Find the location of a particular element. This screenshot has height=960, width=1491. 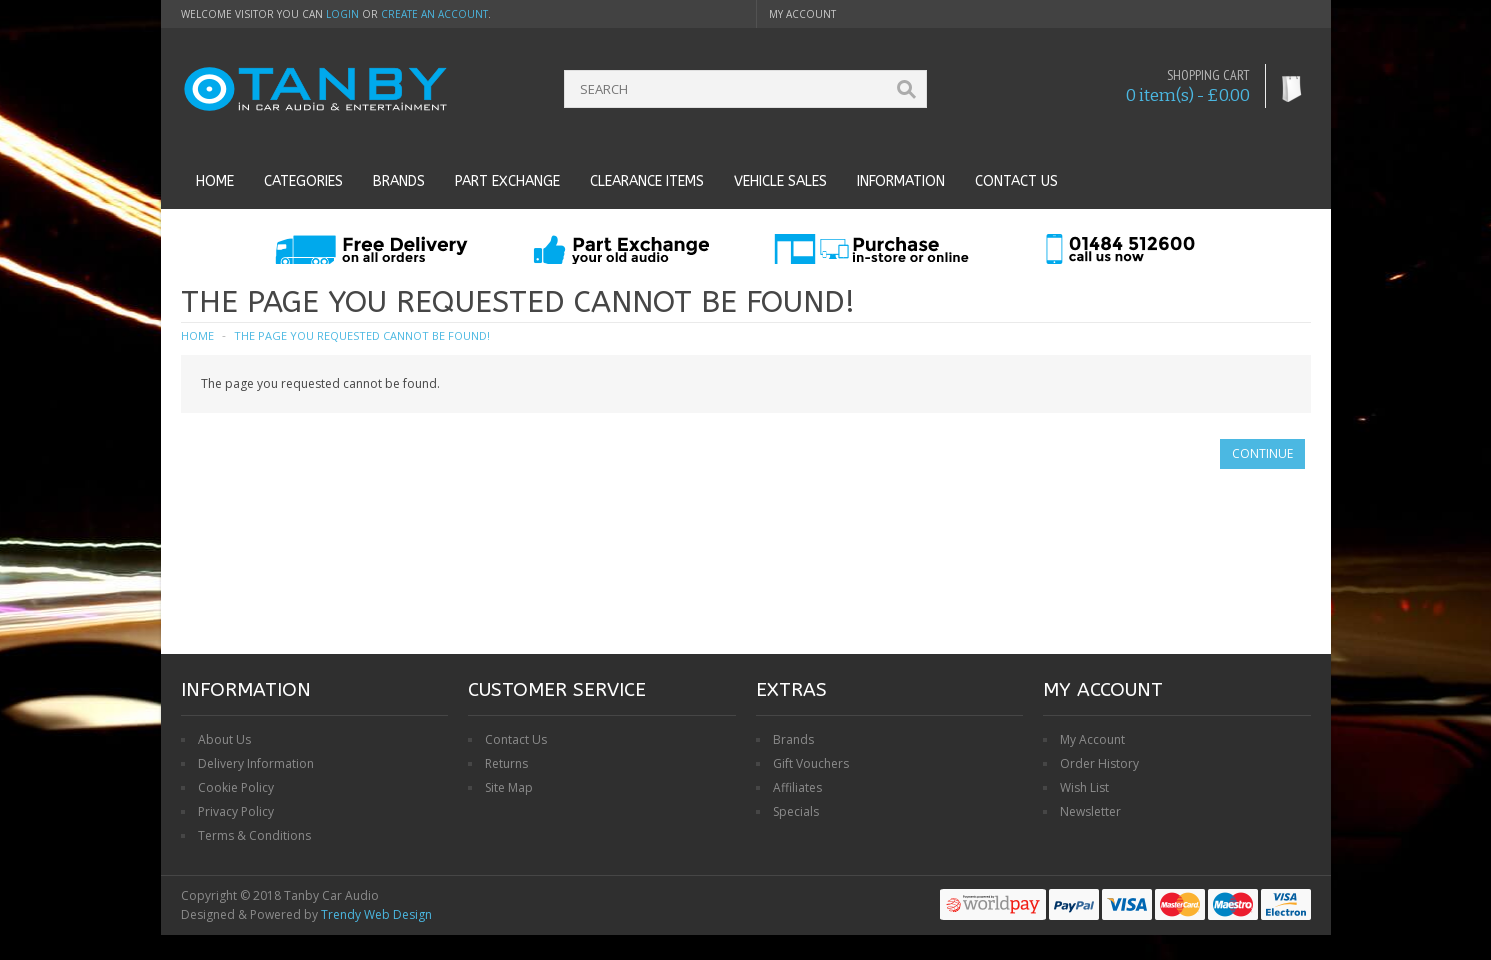

Clearance Items is located at coordinates (647, 181).